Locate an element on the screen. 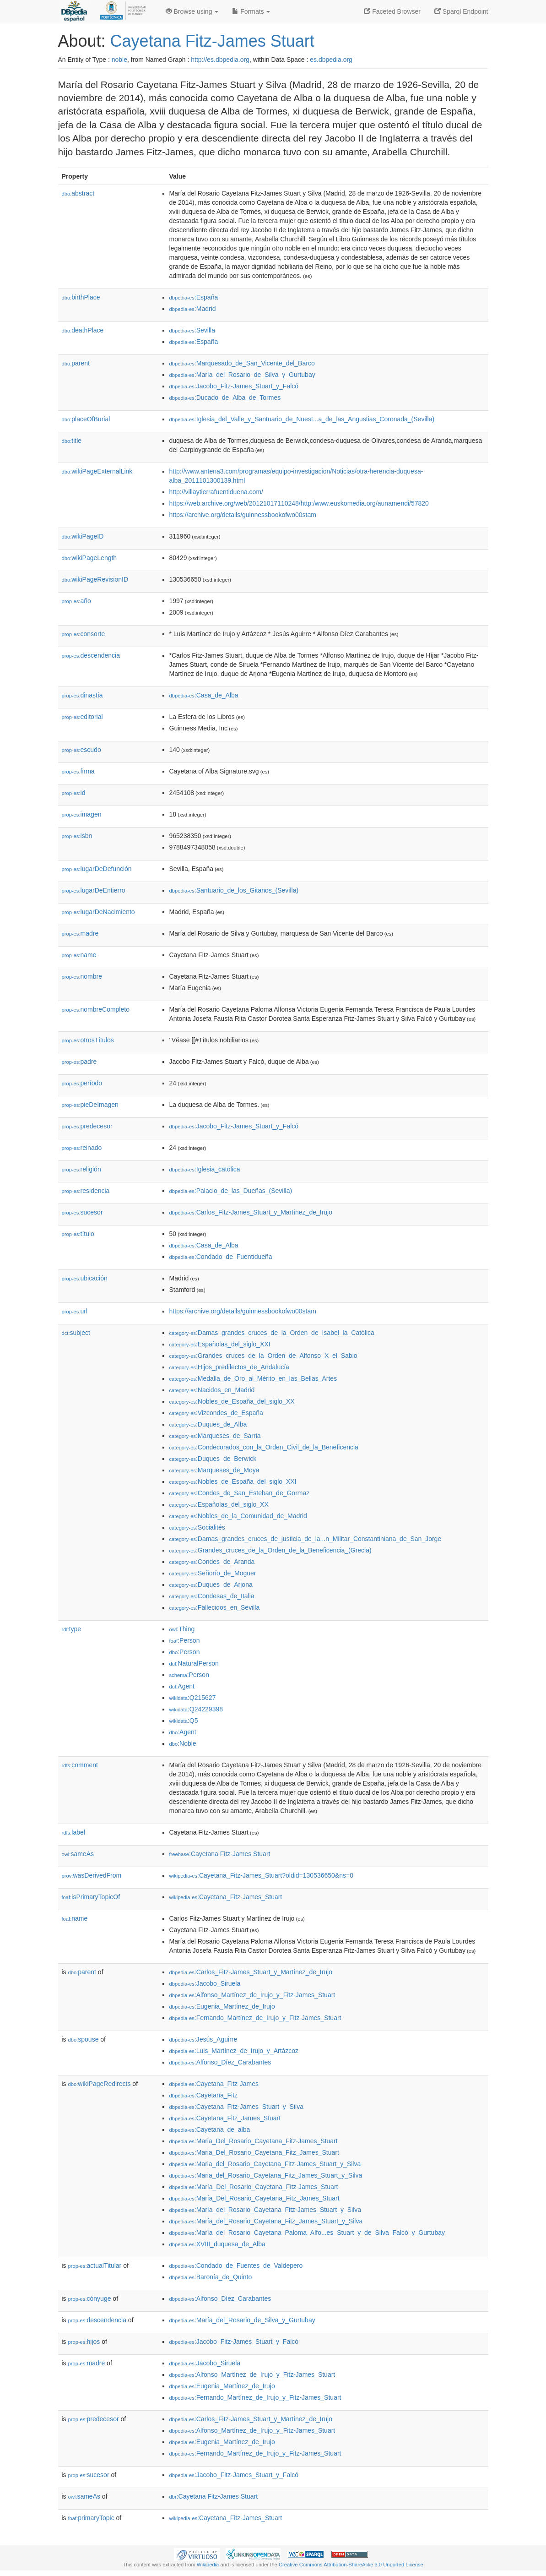  :María_del_Rosario_Cayetana_Paloma_Alfo...es_Stuart_y_de_Silva_Falcó_y_Gurtubay is located at coordinates (307, 2232).